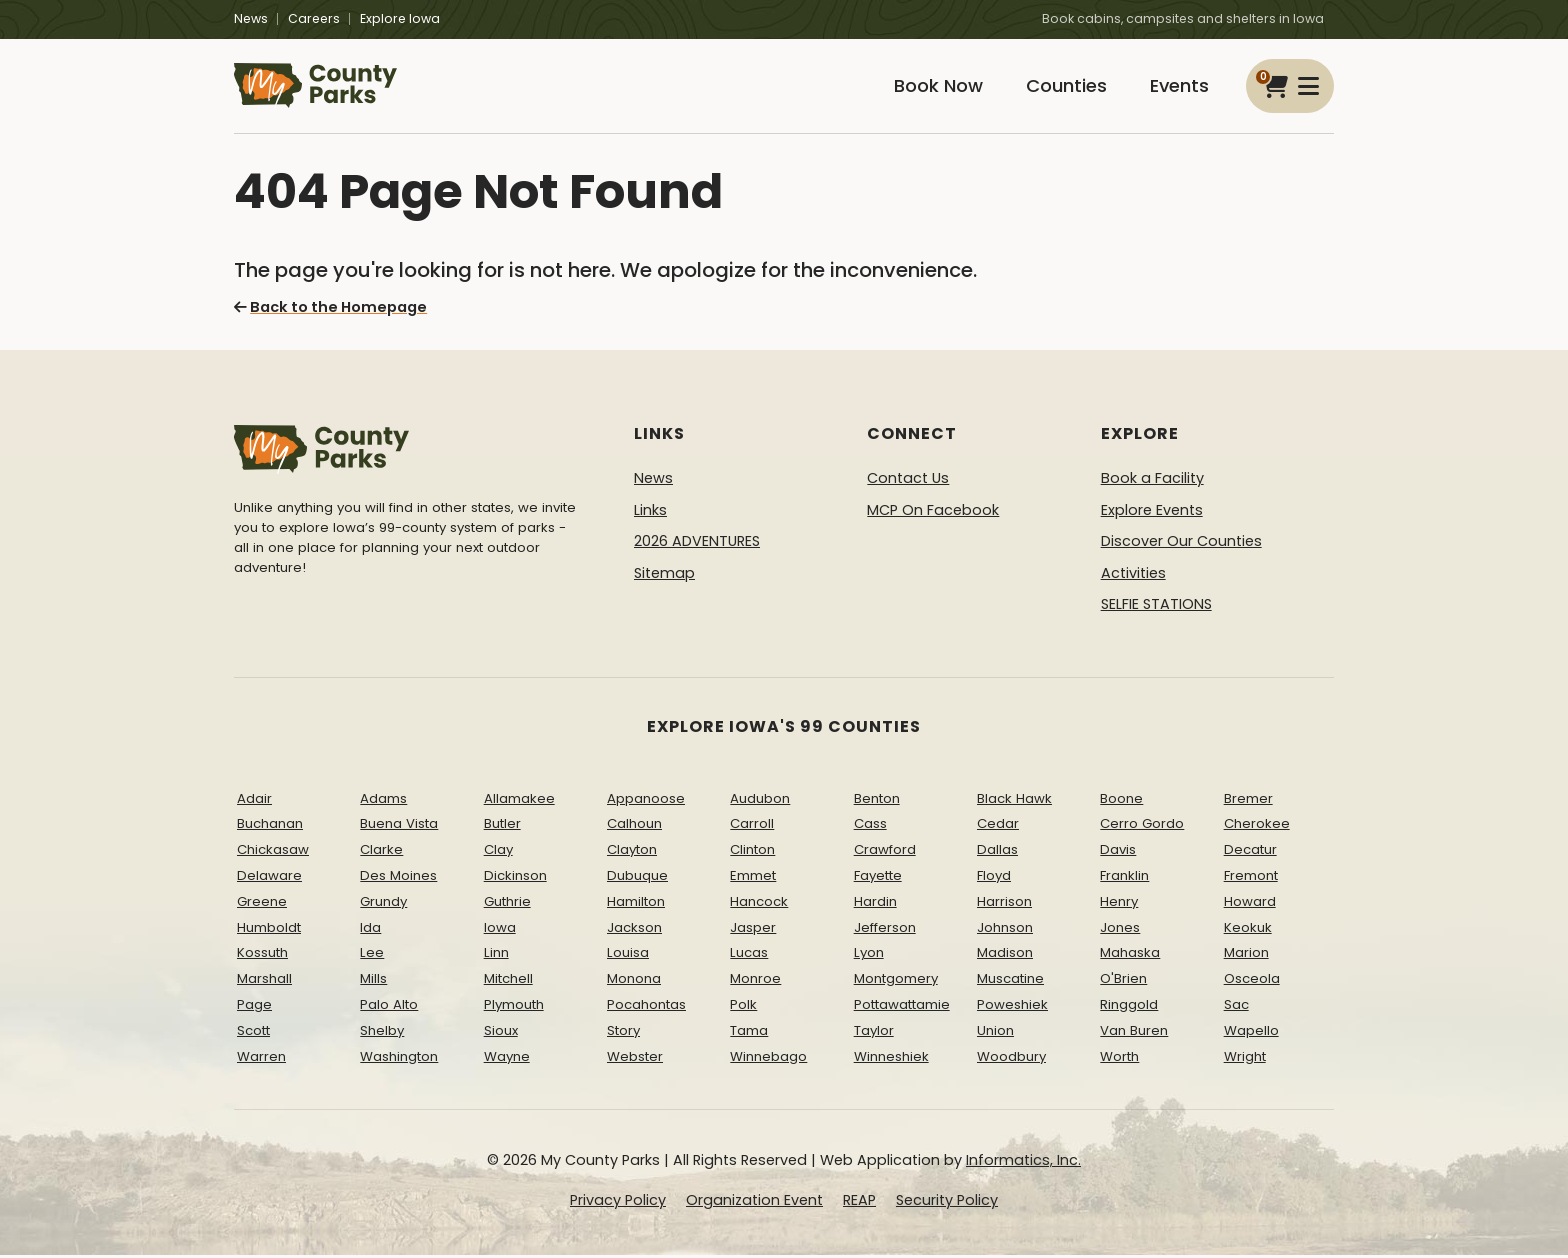 This screenshot has width=1568, height=1258. What do you see at coordinates (877, 801) in the screenshot?
I see `Benton` at bounding box center [877, 801].